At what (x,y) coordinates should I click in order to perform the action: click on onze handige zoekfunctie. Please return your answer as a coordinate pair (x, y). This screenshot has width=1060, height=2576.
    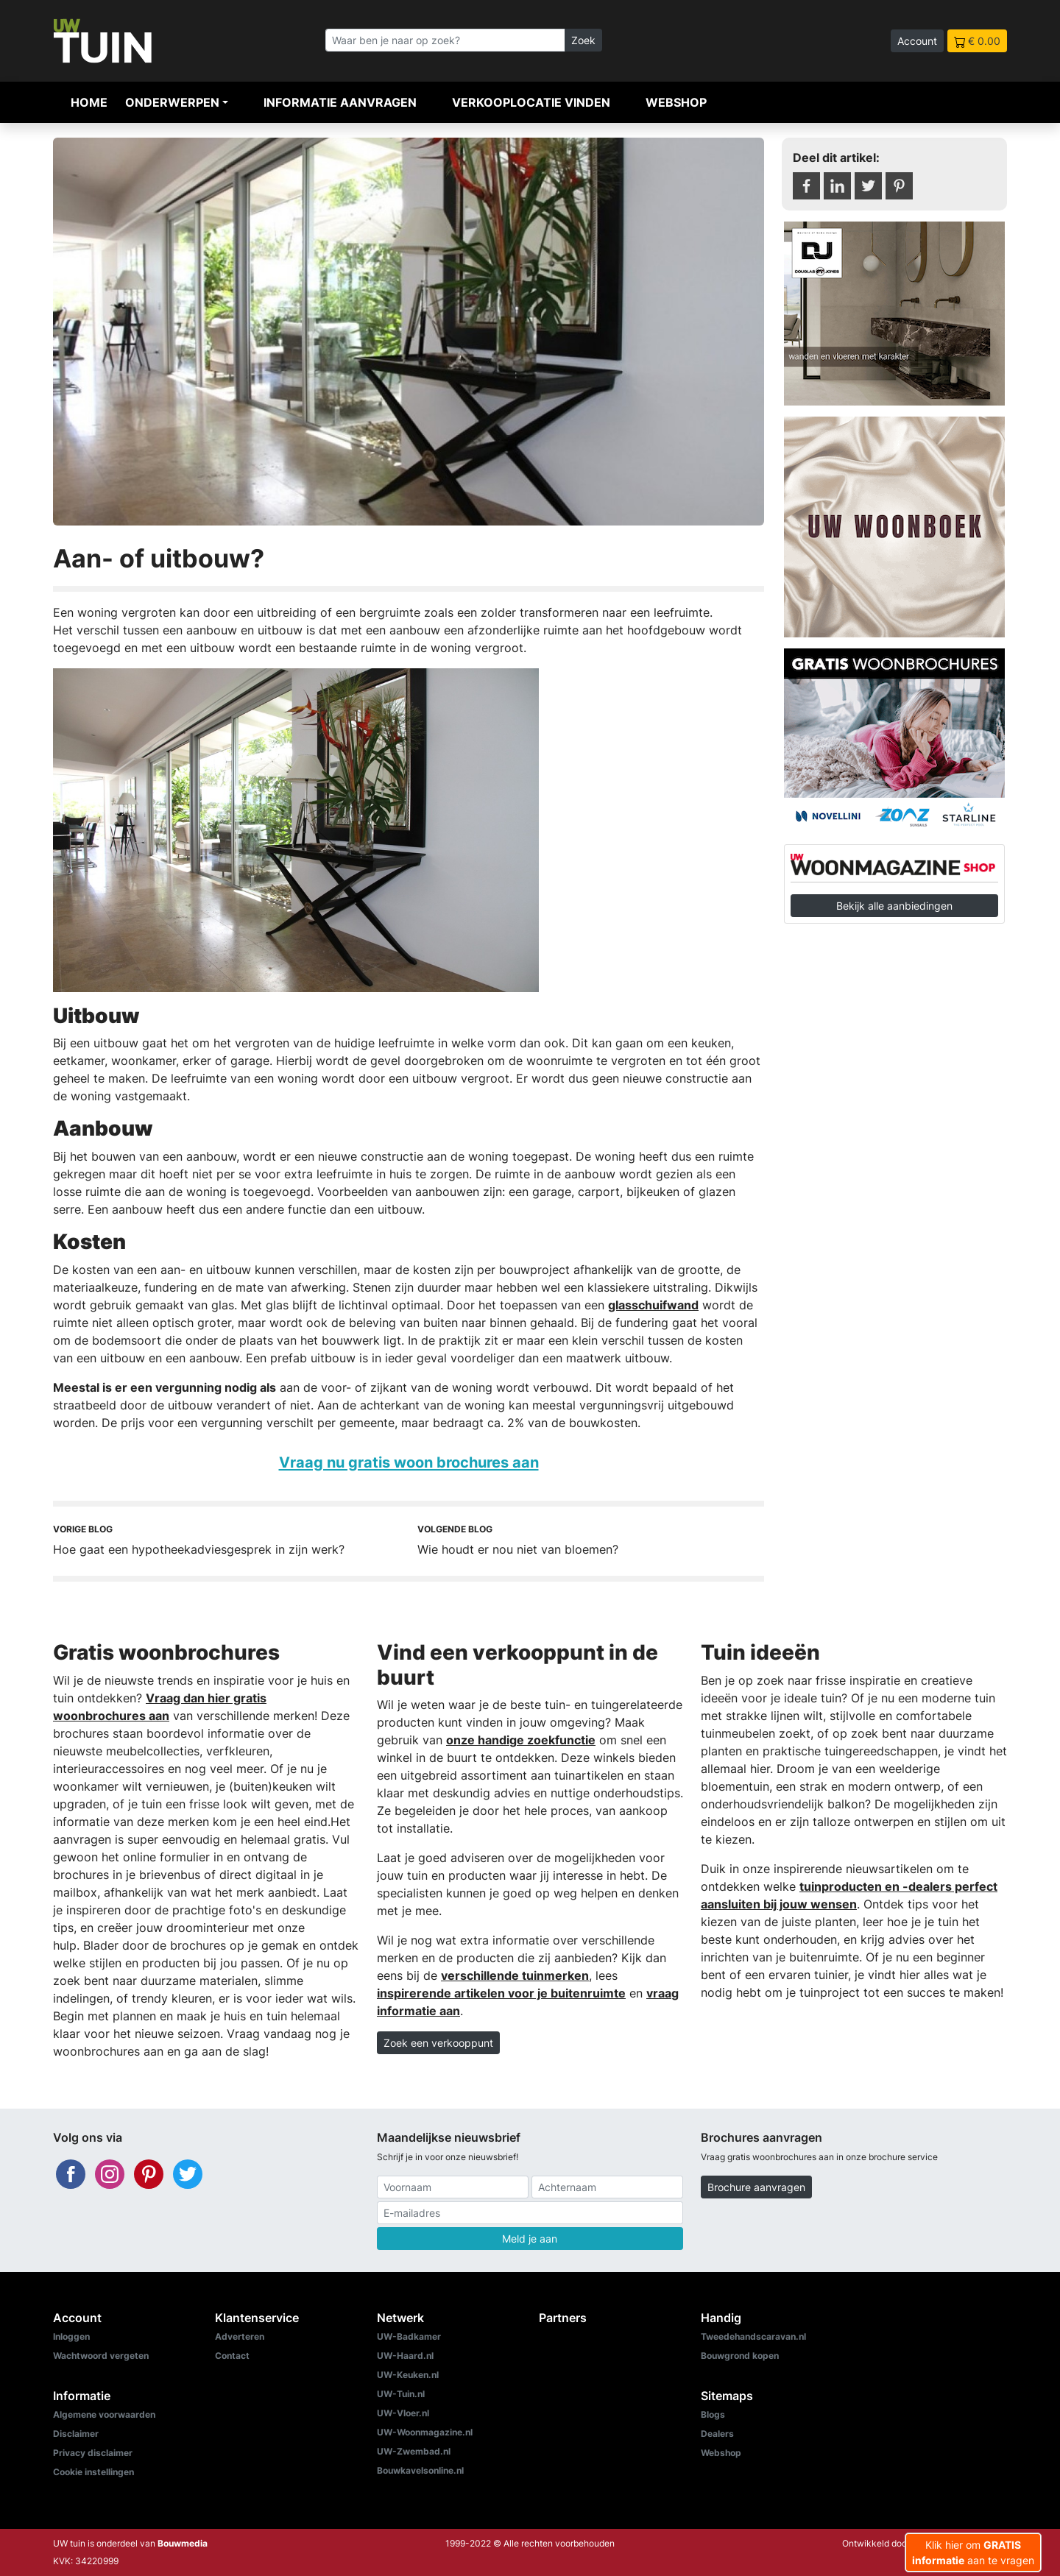
    Looking at the image, I should click on (521, 1740).